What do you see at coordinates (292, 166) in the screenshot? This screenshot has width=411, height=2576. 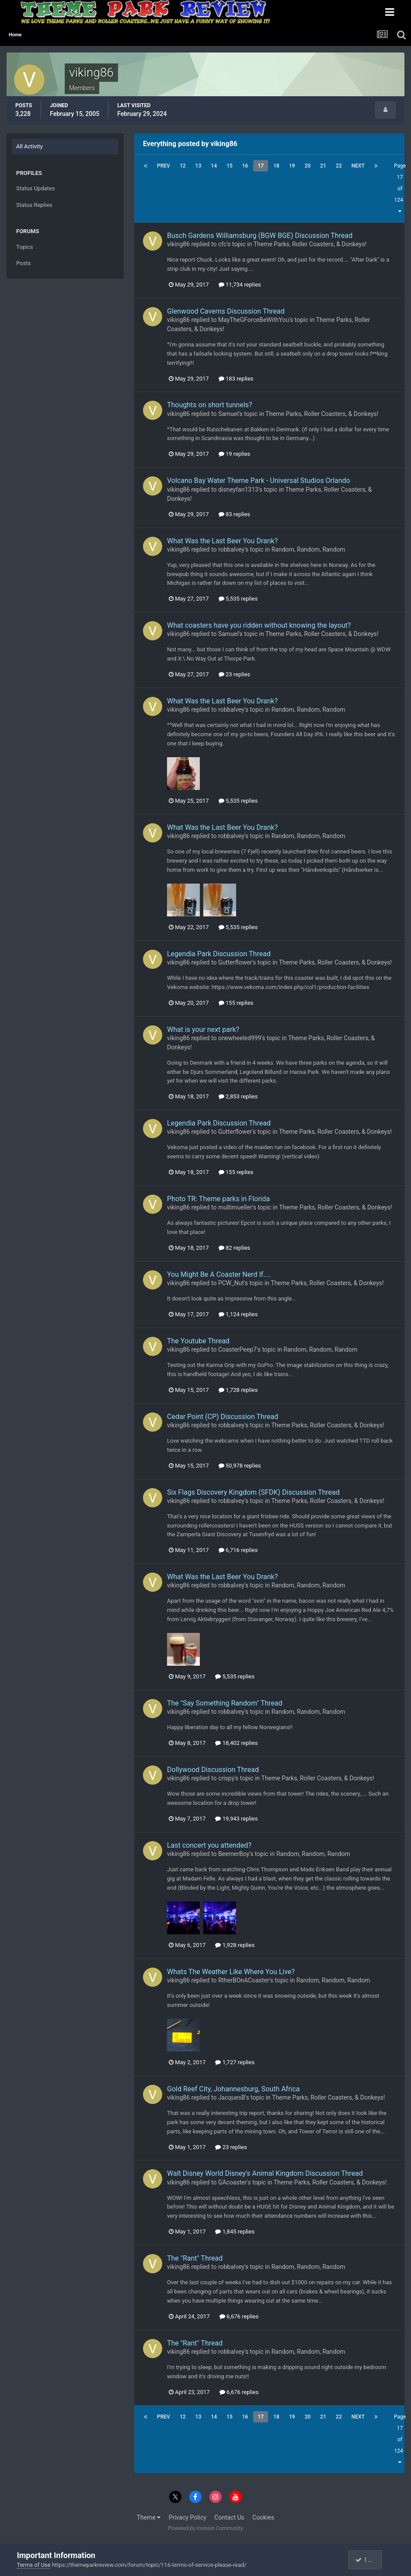 I see `19` at bounding box center [292, 166].